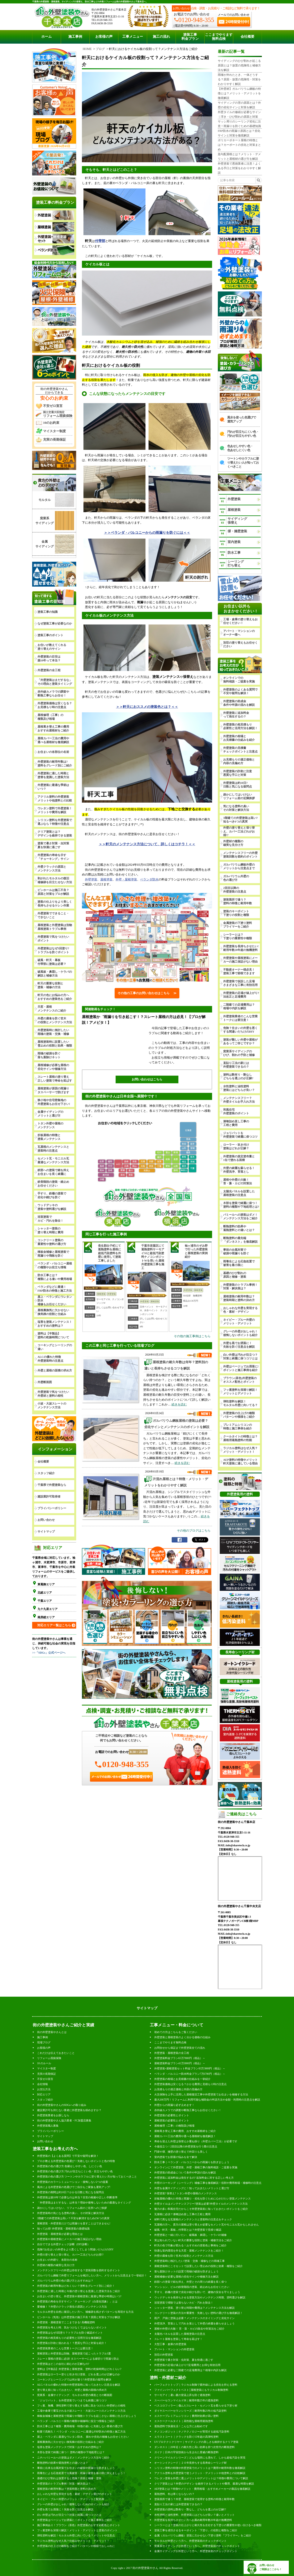  I want to click on 屋根や外壁の大敵！ 苔・藻・カビの除去や対策法をご紹介, so click(189, 2328).